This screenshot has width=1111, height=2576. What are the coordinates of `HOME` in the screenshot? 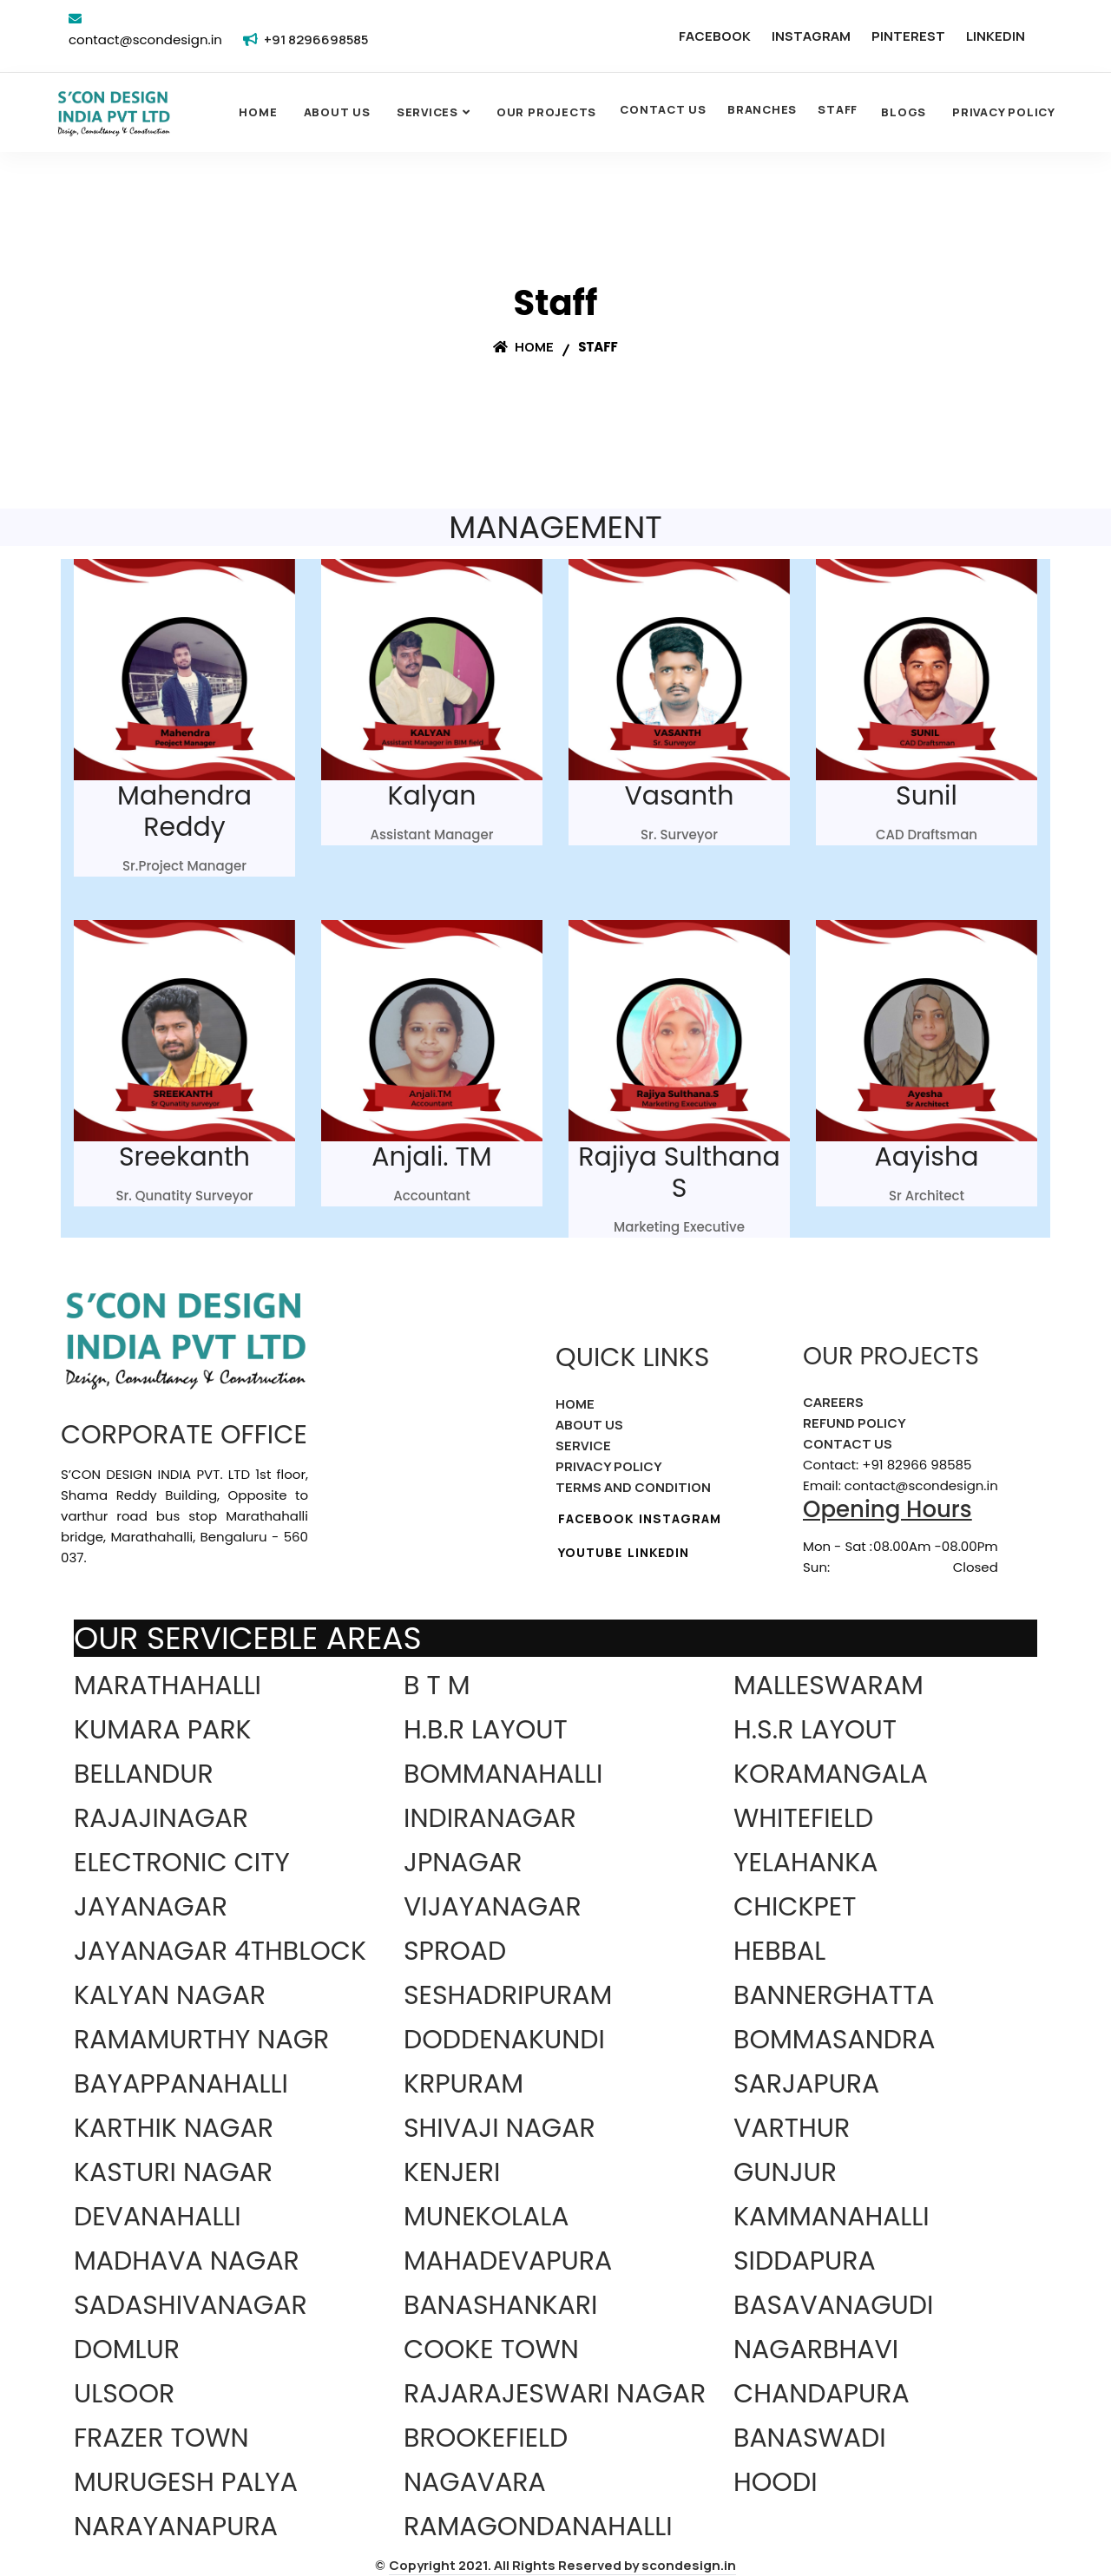 It's located at (575, 1404).